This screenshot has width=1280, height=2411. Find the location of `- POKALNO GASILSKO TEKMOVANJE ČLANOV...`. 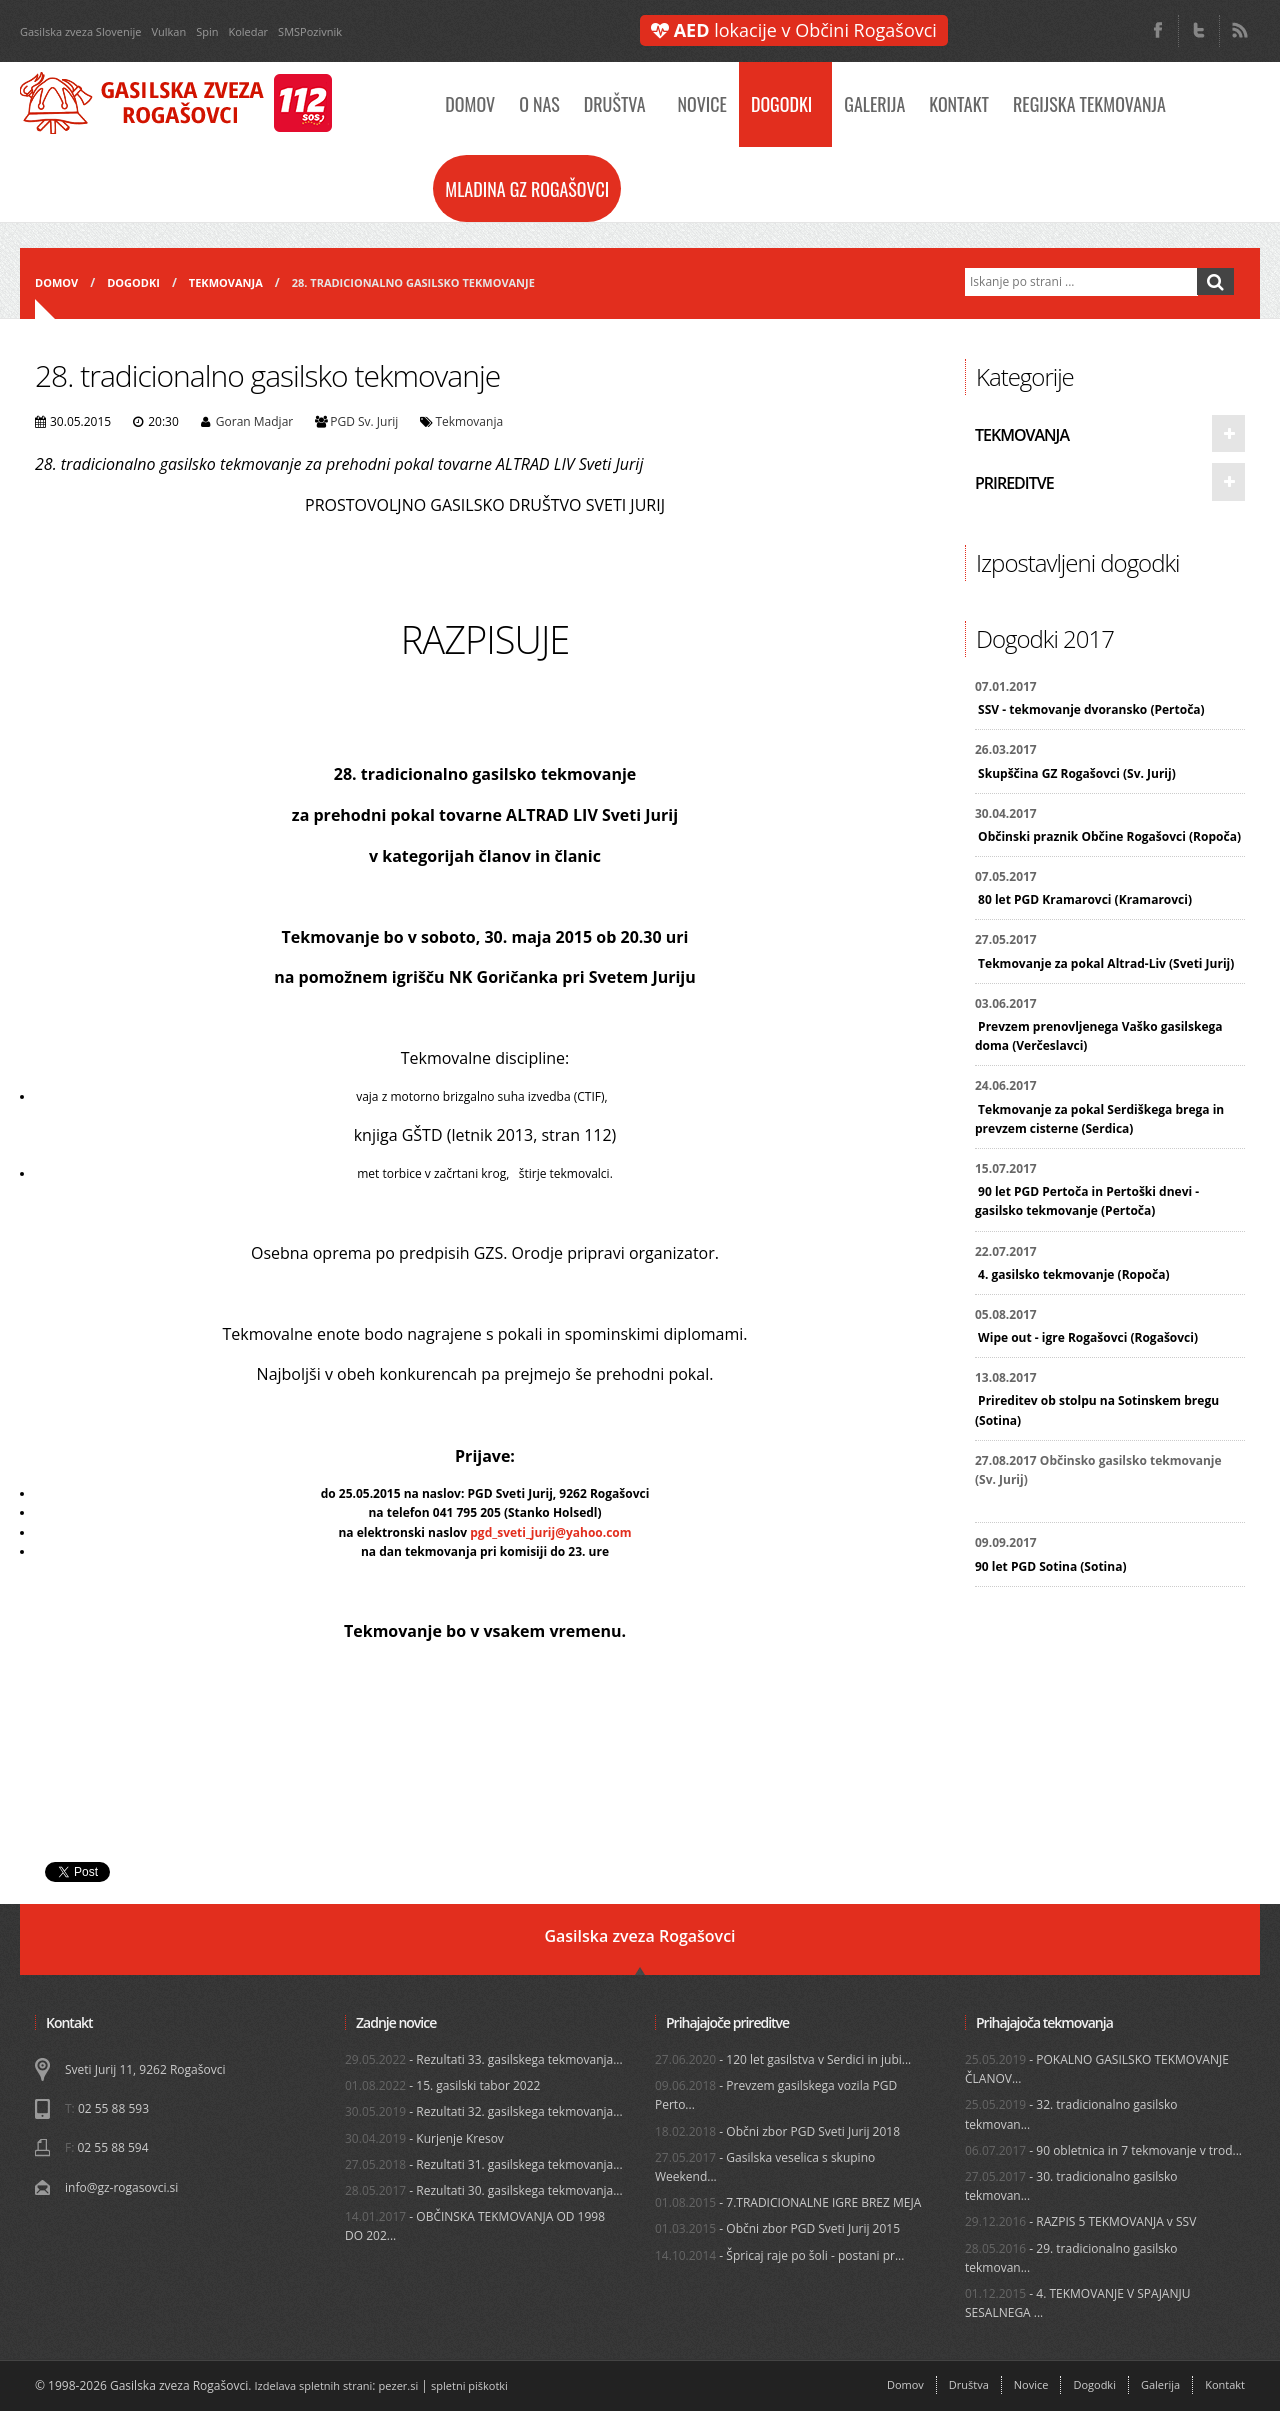

- POKALNO GASILSKO TEKMOVANJE ČLANOV... is located at coordinates (1097, 2069).